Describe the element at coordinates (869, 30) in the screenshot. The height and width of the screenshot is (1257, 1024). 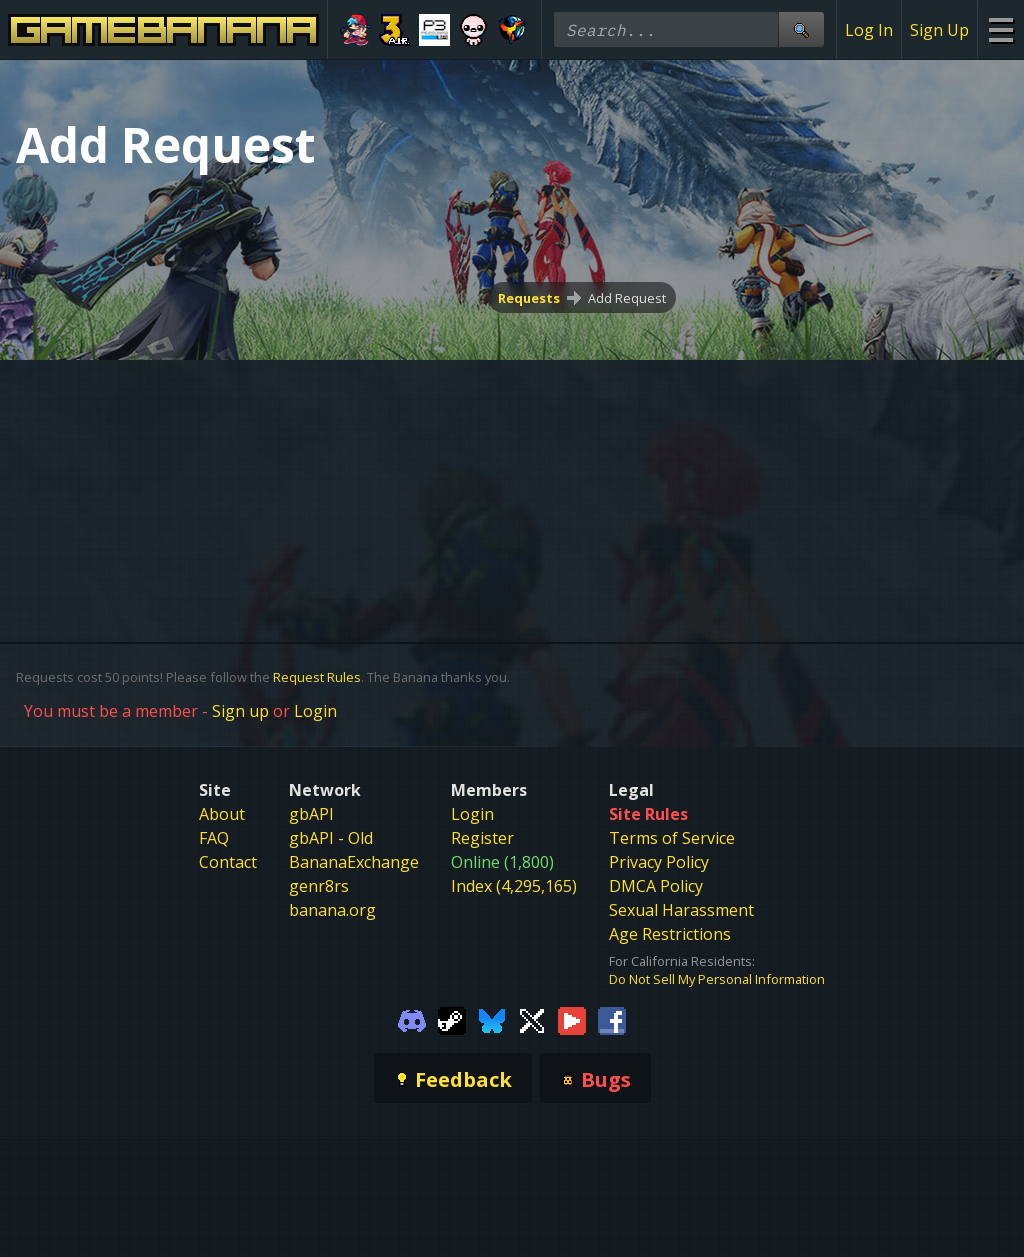
I see `Log In` at that location.